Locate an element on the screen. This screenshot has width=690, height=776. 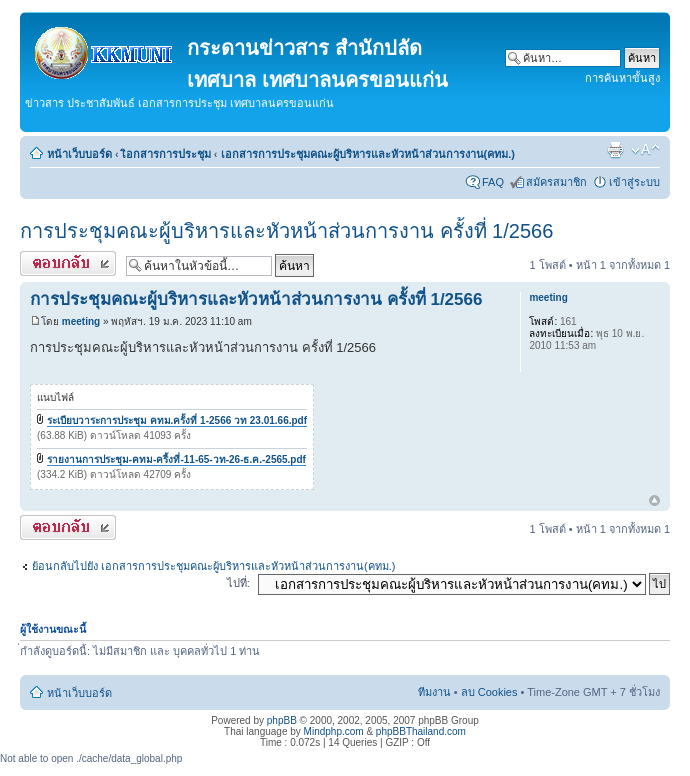
รายงานการประชุม-คทม-ครี้งที่-11-65-วท-26-ธ.ค.-2565.pdf is located at coordinates (176, 459).